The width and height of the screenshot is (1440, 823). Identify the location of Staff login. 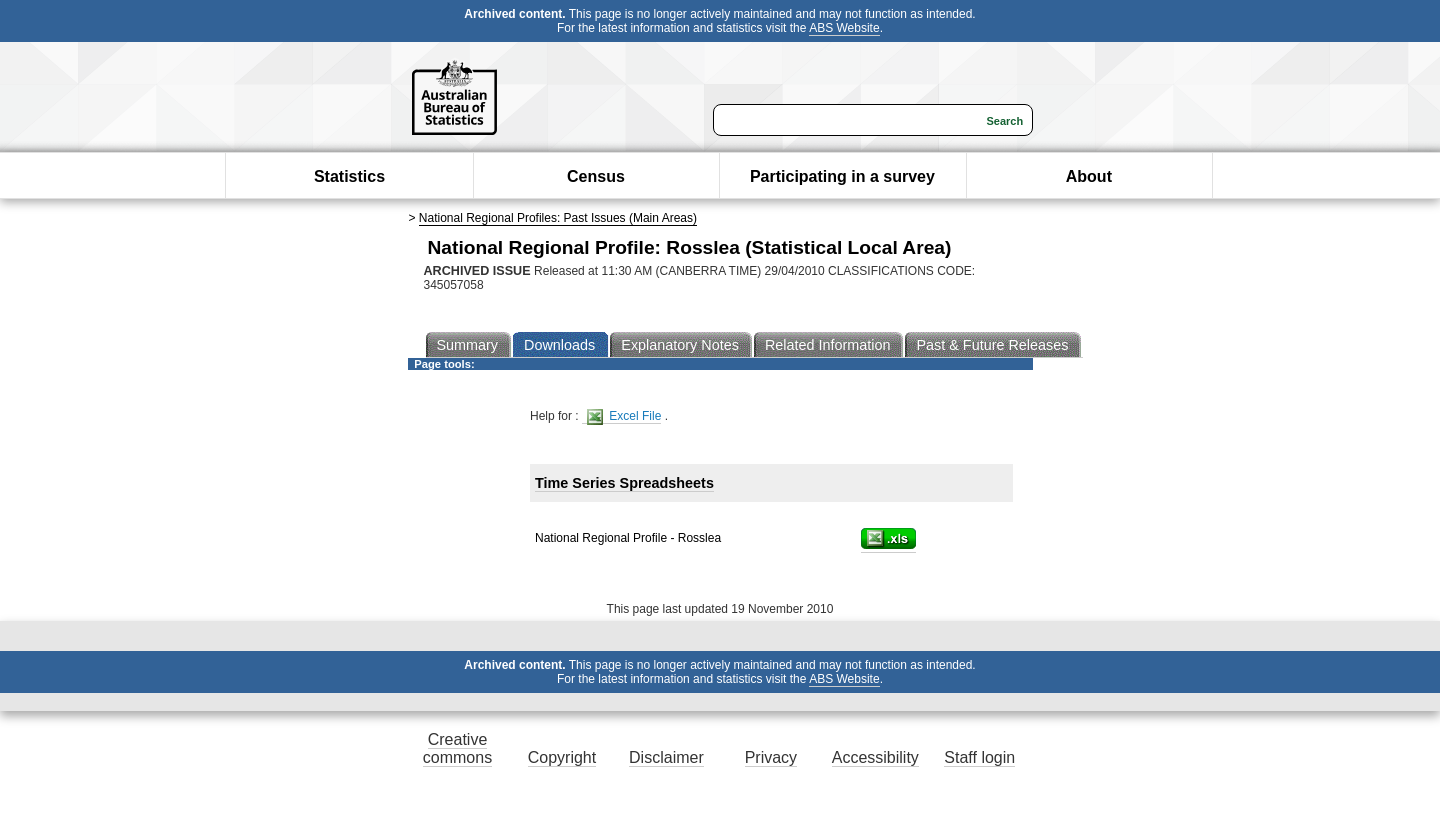
(979, 757).